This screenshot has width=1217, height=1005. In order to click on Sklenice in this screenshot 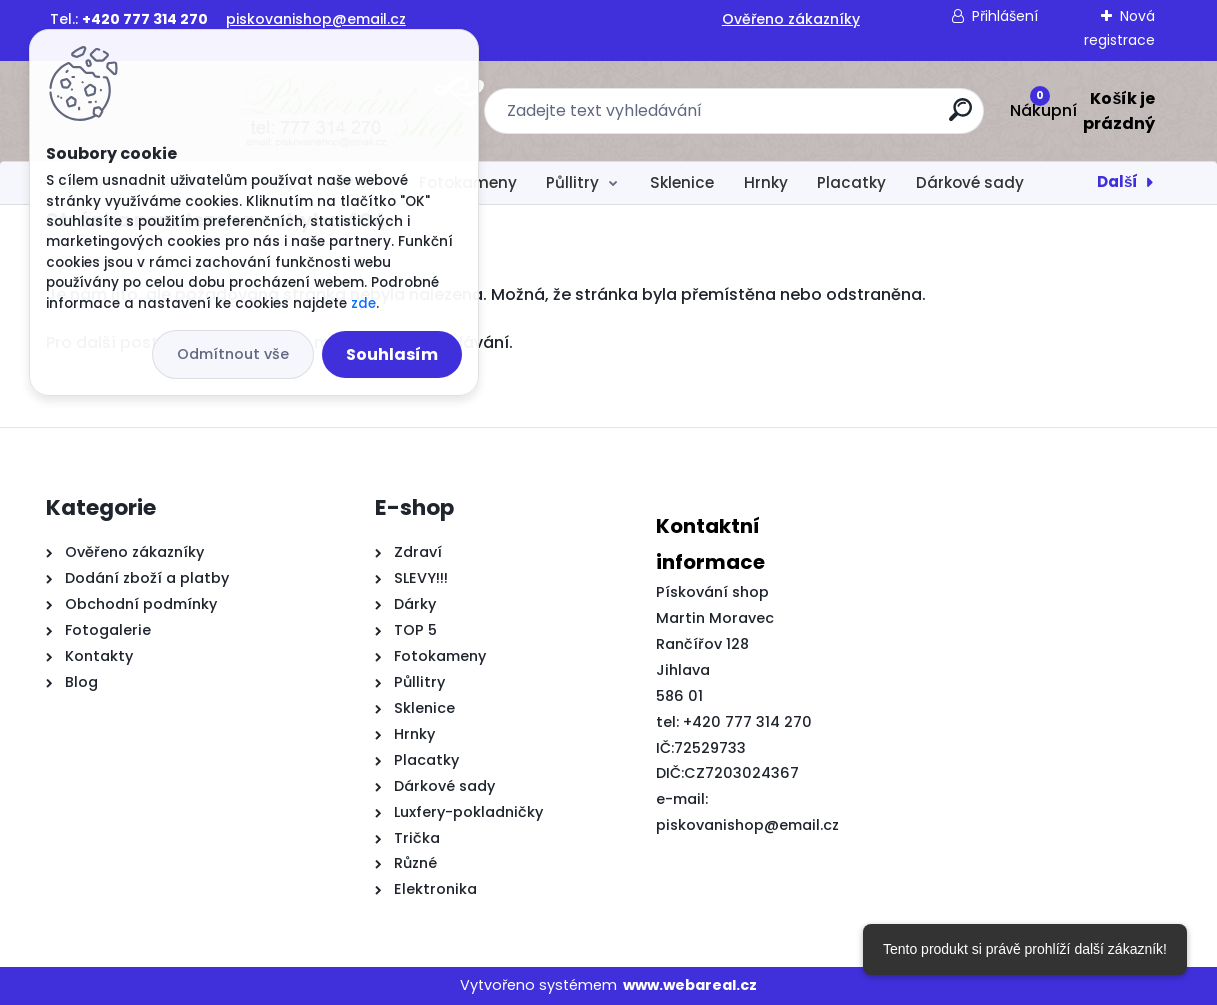, I will do `click(682, 182)`.